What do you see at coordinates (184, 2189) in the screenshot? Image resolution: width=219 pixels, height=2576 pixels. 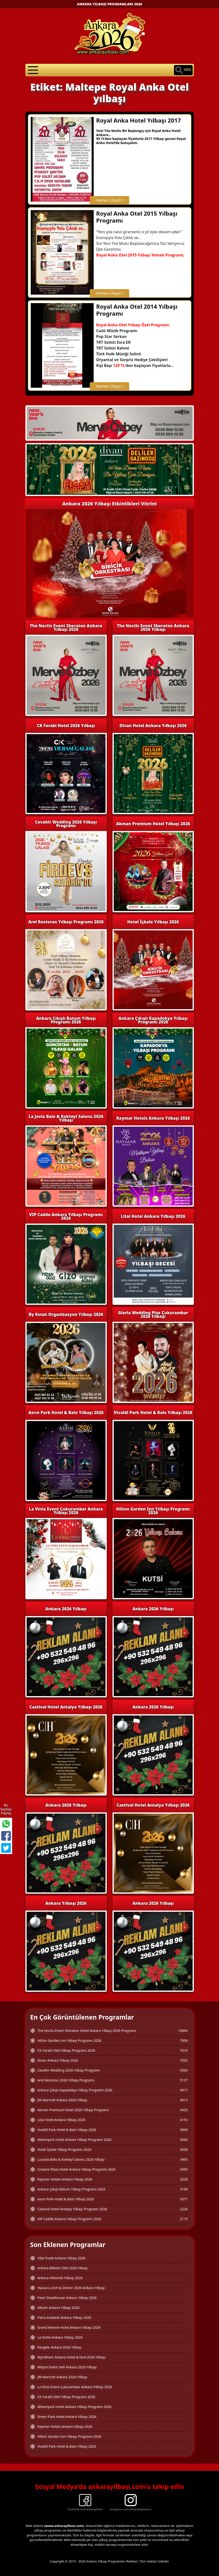 I see `3169` at bounding box center [184, 2189].